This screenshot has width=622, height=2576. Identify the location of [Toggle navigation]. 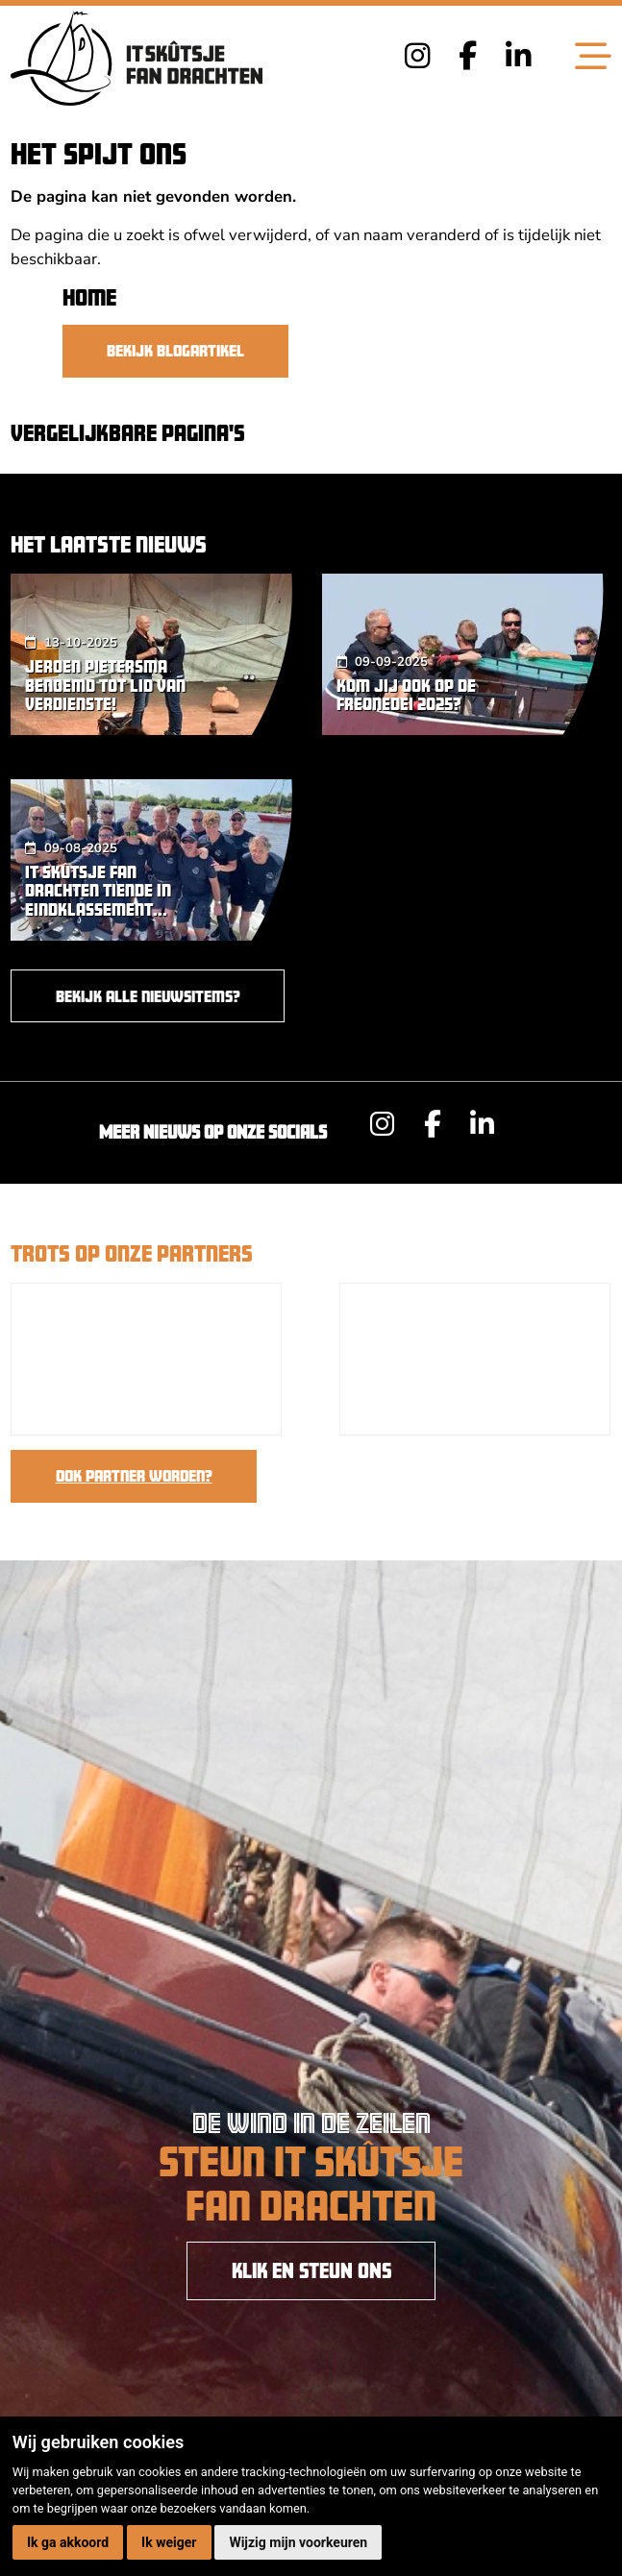
(593, 57).